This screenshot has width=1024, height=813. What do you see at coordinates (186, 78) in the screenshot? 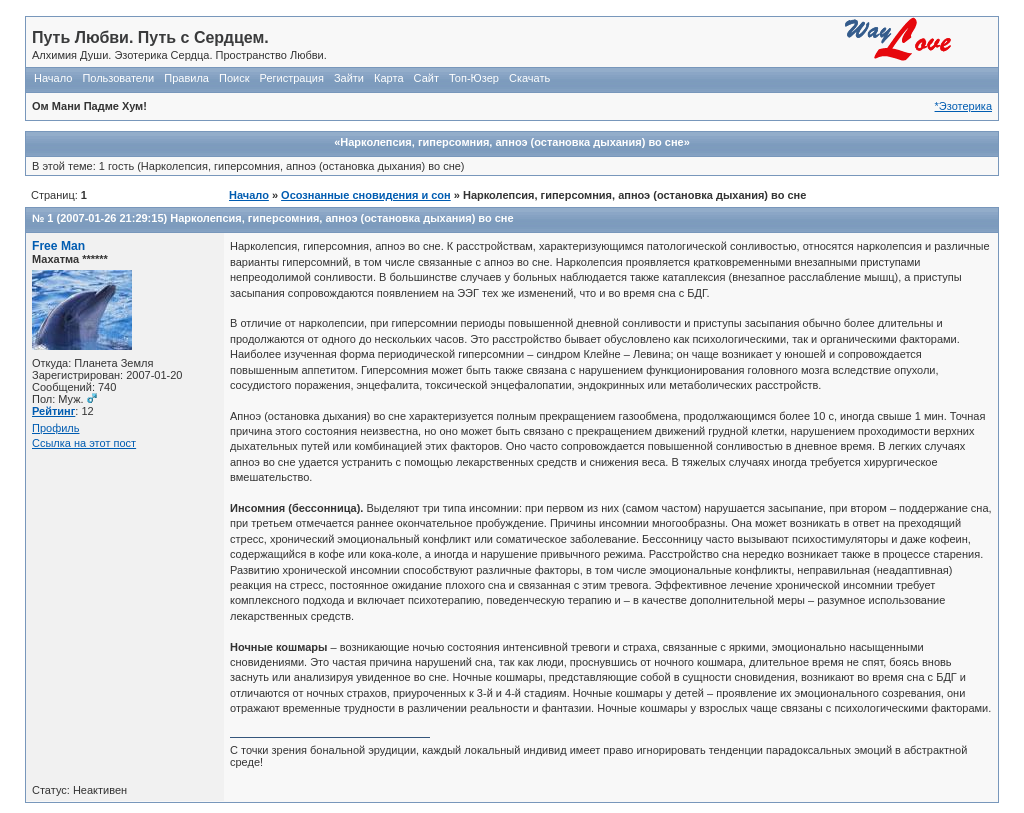
I see `Правила` at bounding box center [186, 78].